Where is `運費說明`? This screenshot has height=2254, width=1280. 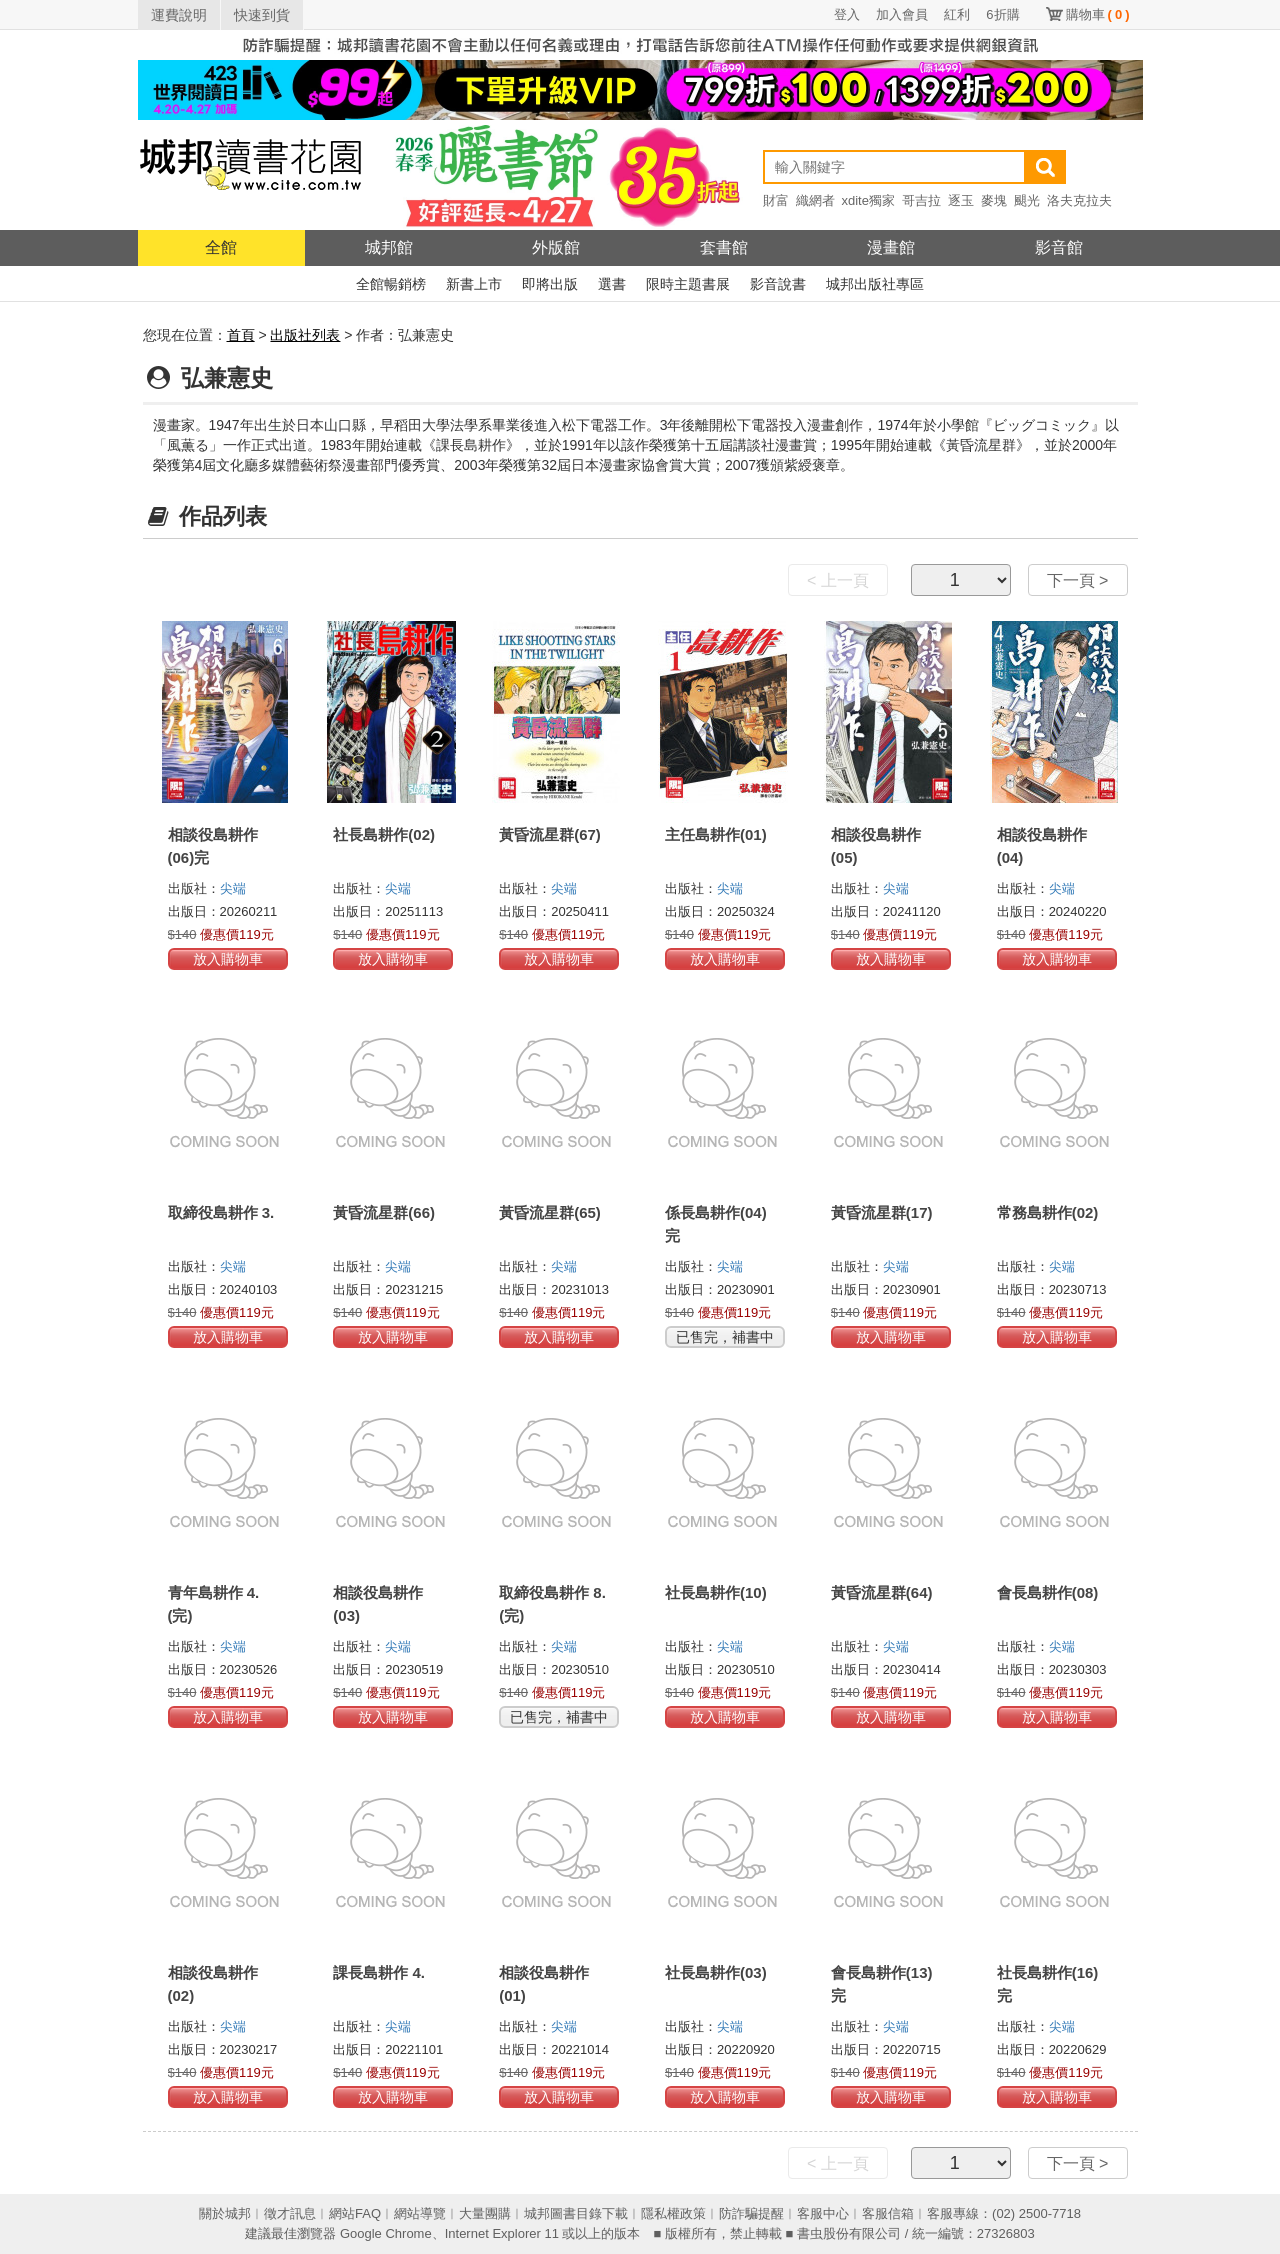
運費說明 is located at coordinates (179, 15).